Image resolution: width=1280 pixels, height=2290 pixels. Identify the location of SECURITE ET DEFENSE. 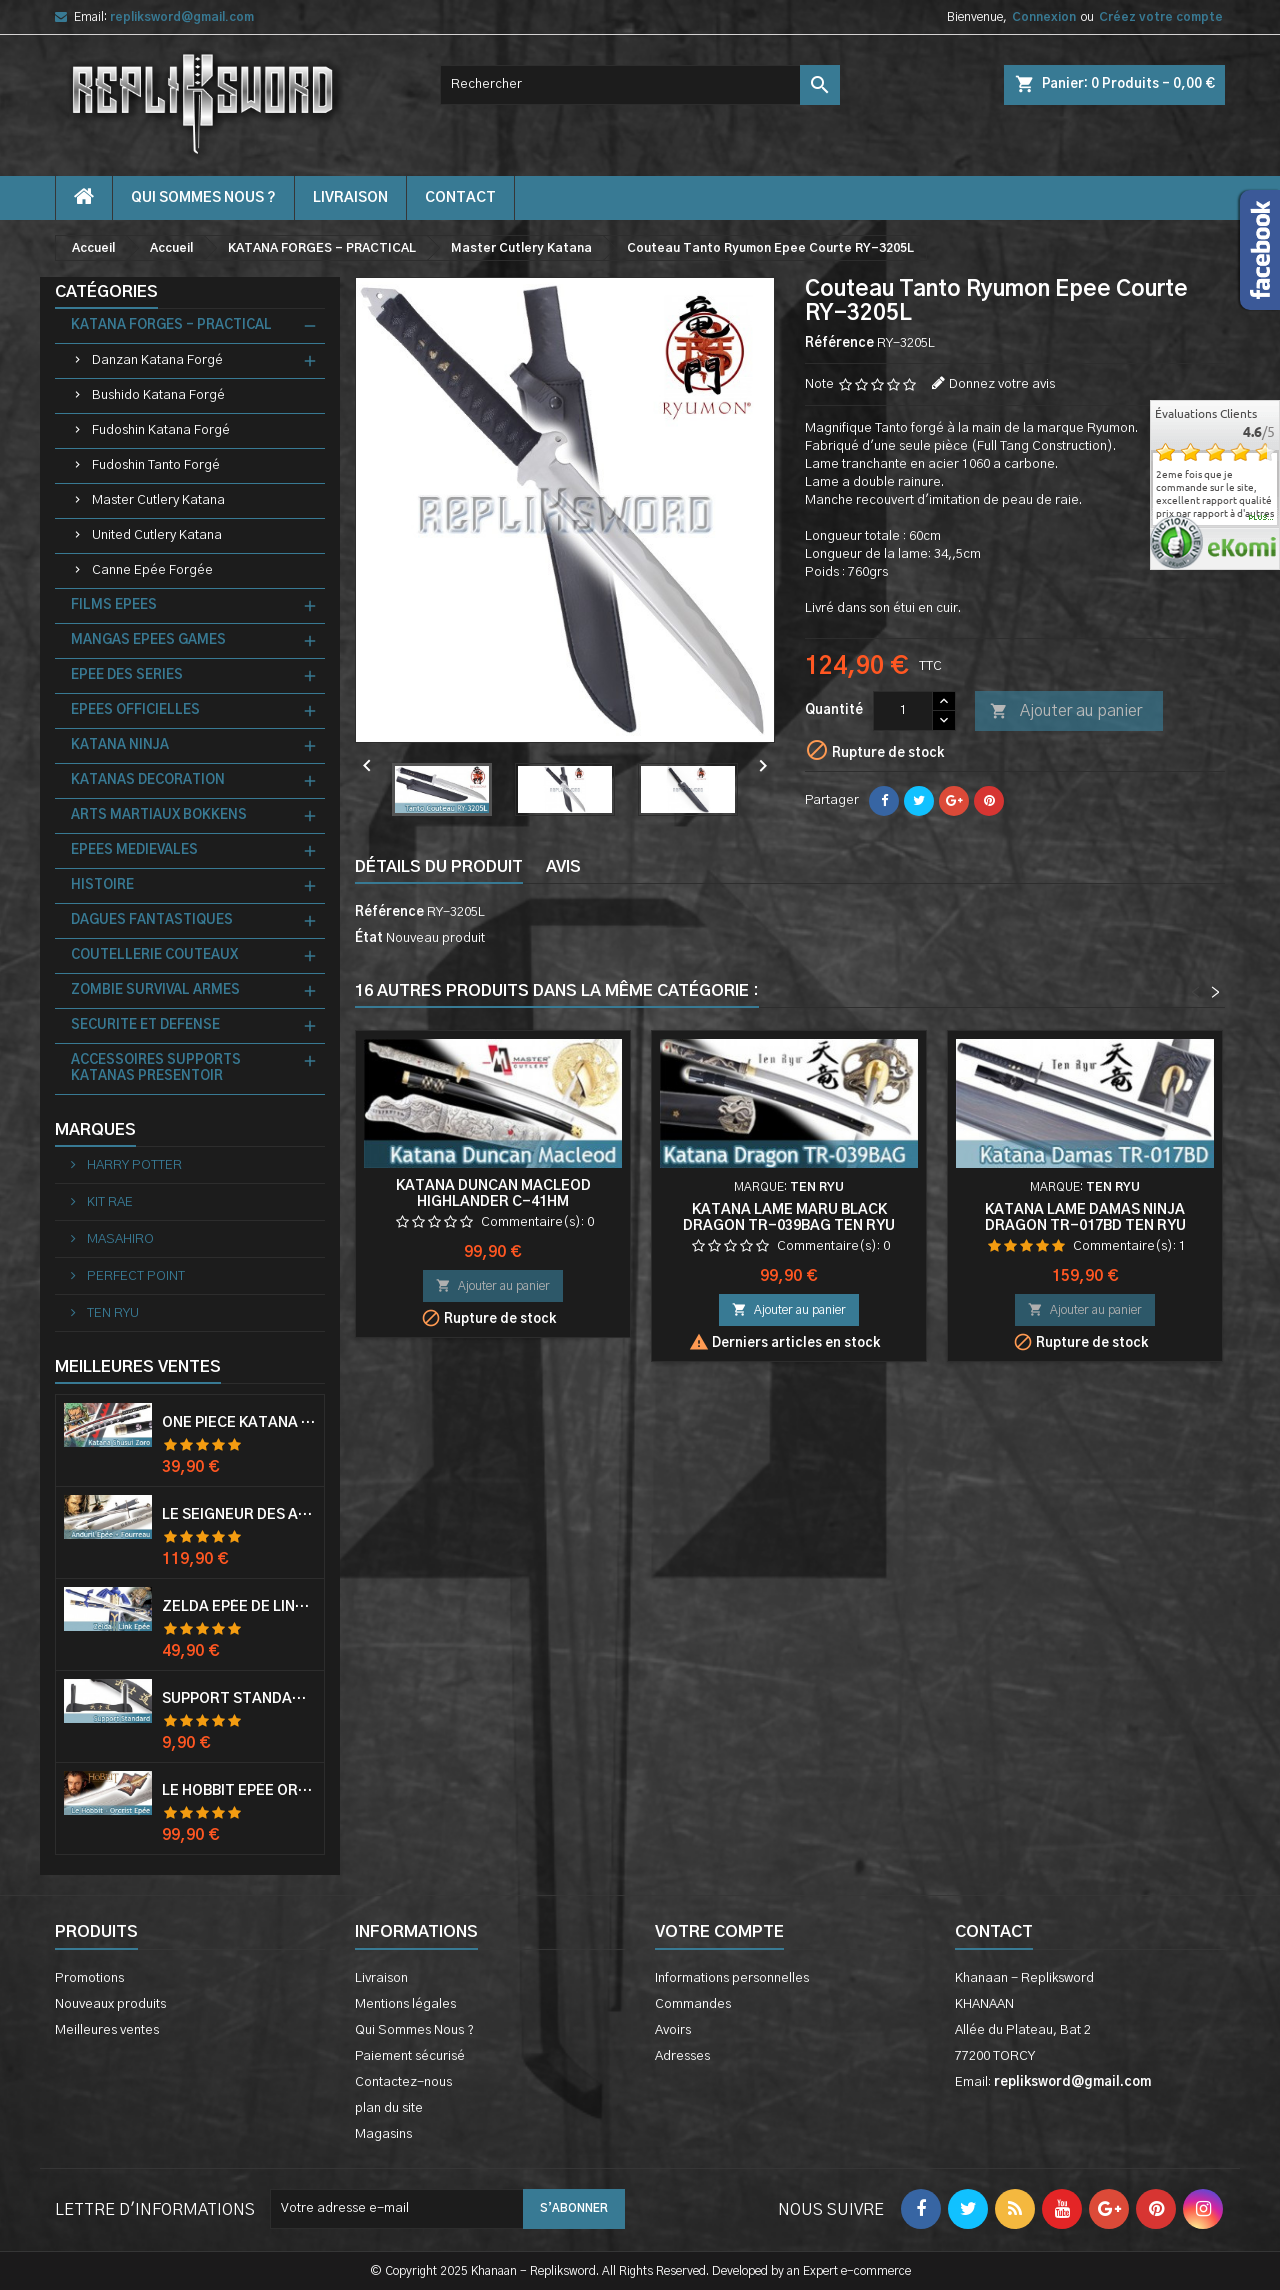
(145, 1025).